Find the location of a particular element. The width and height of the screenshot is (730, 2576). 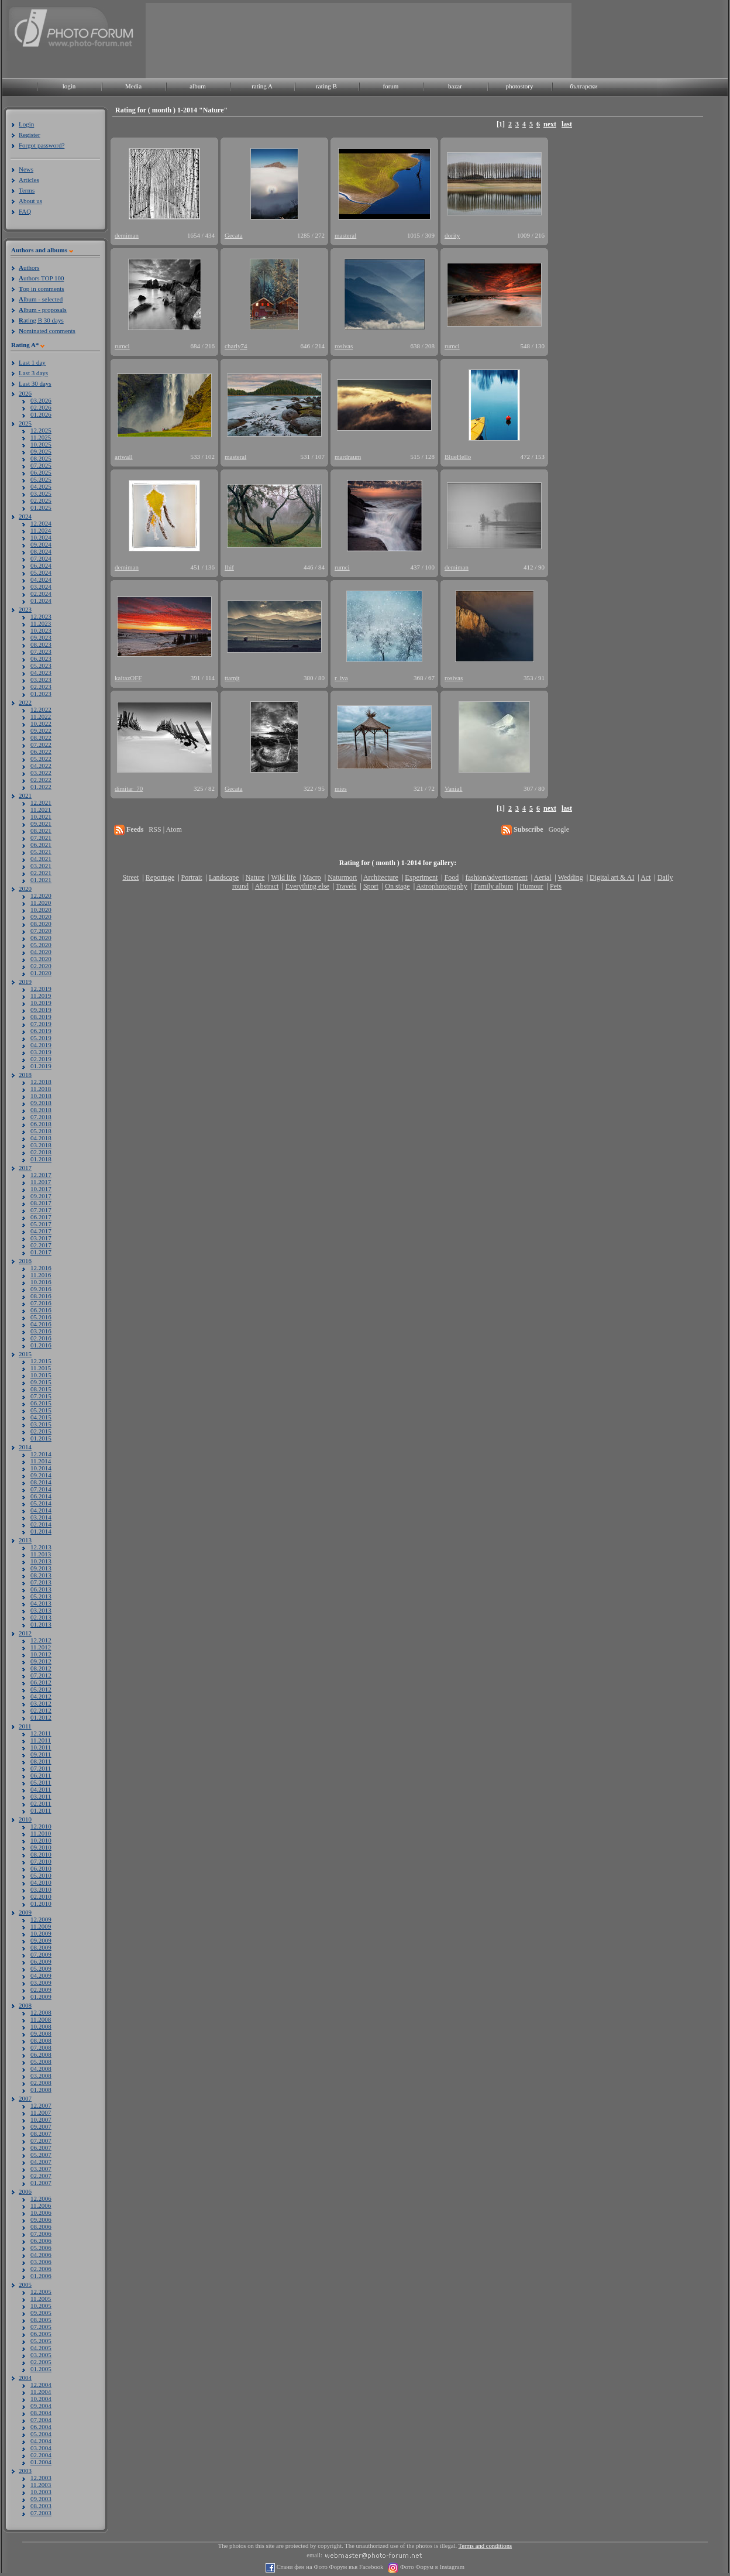

03.2019 is located at coordinates (40, 1051).